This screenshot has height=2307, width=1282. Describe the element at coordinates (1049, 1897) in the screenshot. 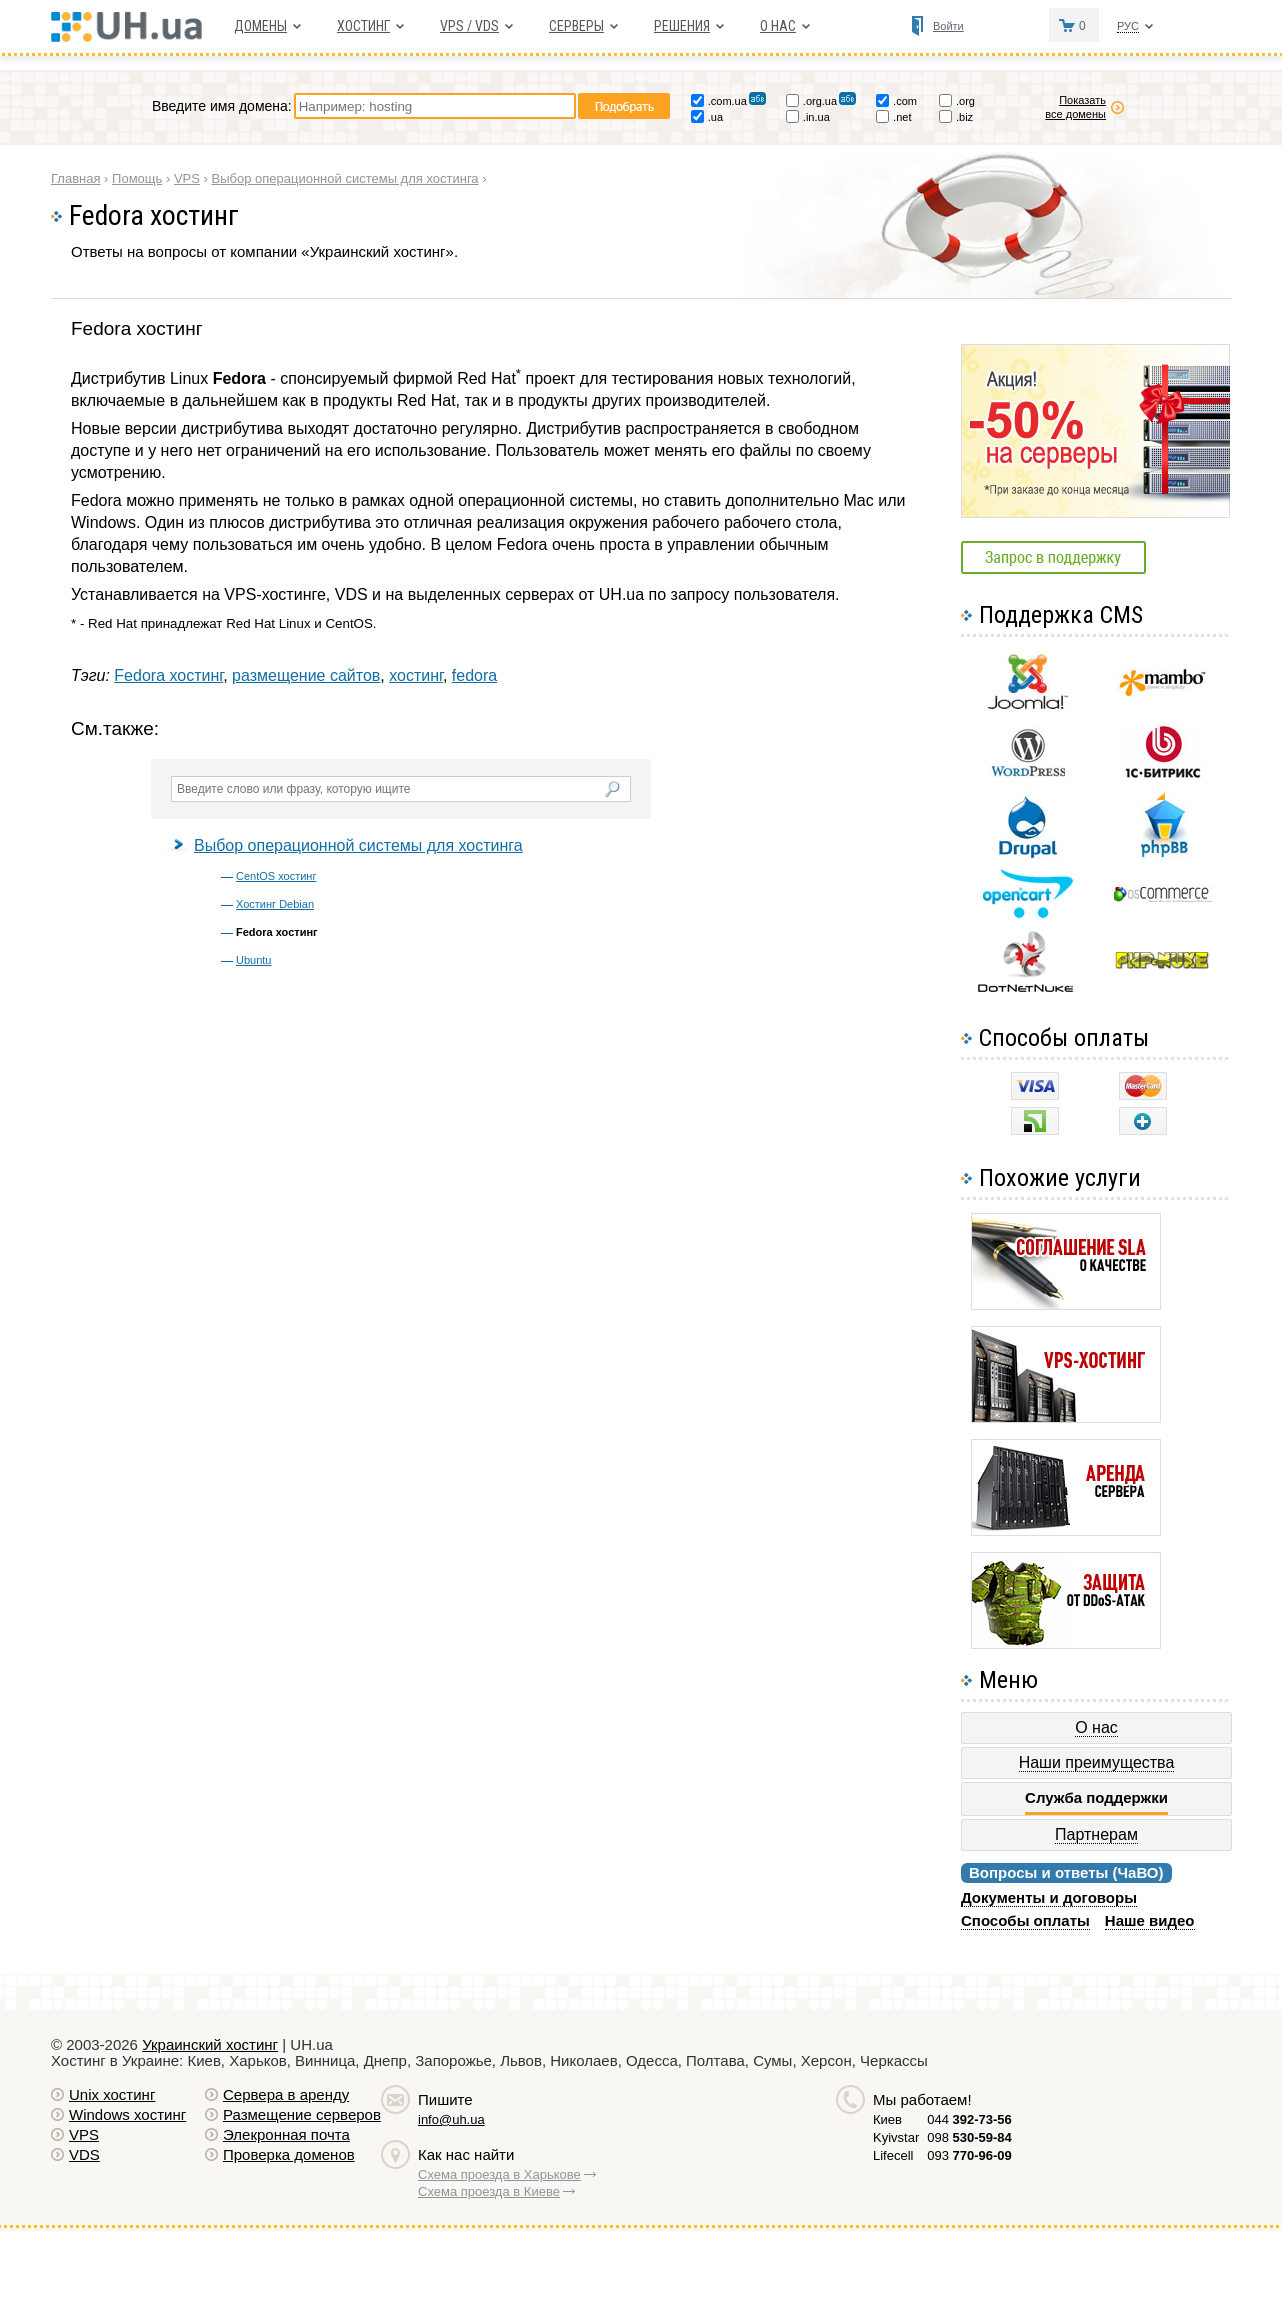

I see `Документы и договоры` at that location.